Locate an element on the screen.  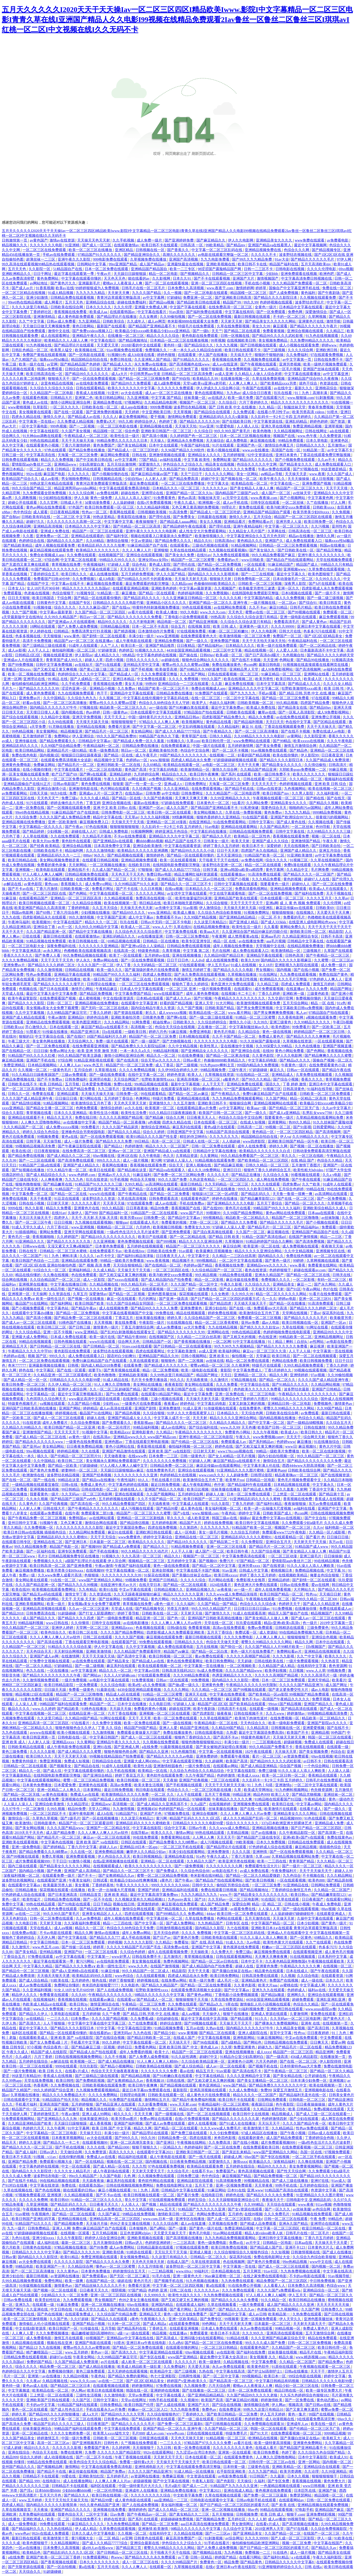
五月av在线 is located at coordinates (195, 2028).